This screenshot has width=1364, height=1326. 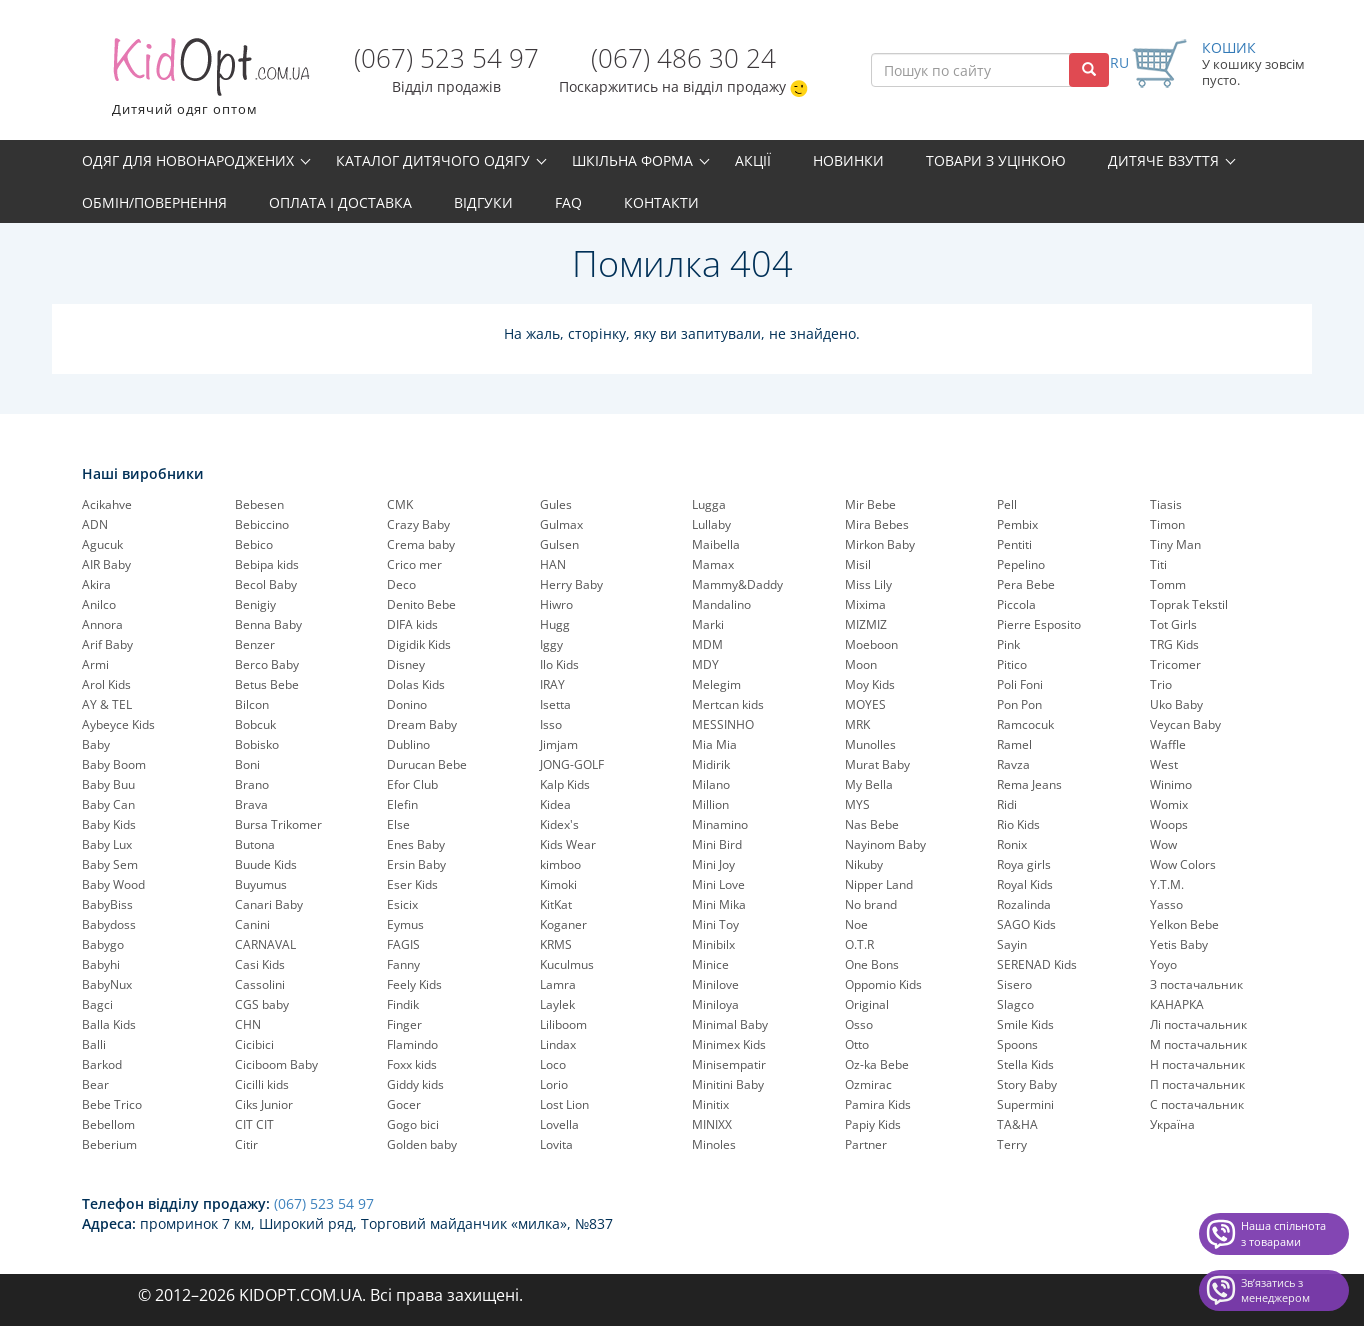 I want to click on CGS baby, so click(x=262, y=1004).